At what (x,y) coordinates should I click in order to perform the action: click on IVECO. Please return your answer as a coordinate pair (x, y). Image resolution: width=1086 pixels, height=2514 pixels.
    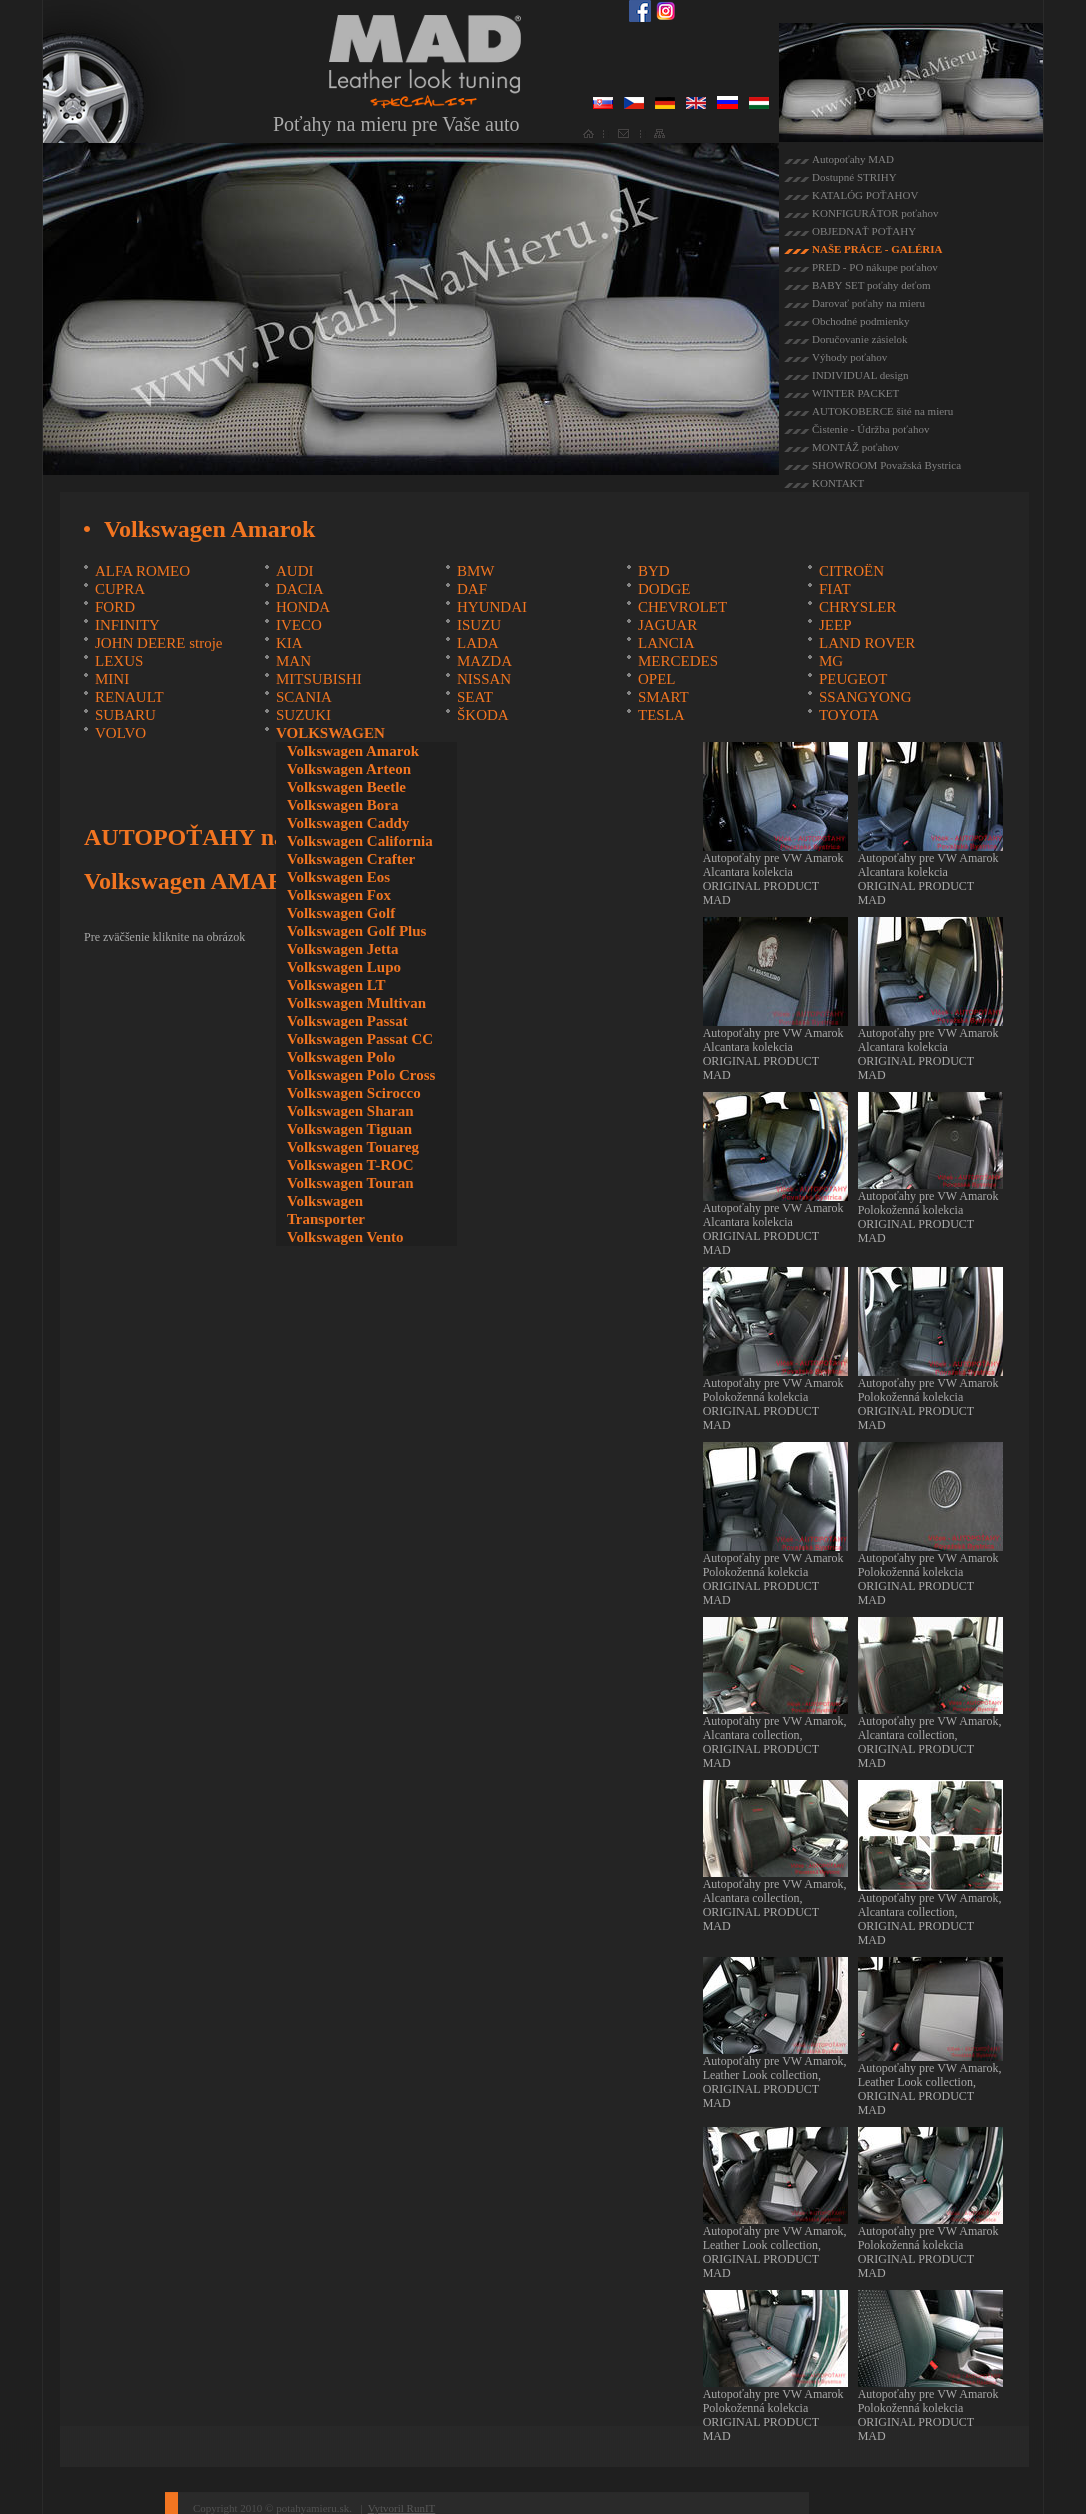
    Looking at the image, I should click on (299, 625).